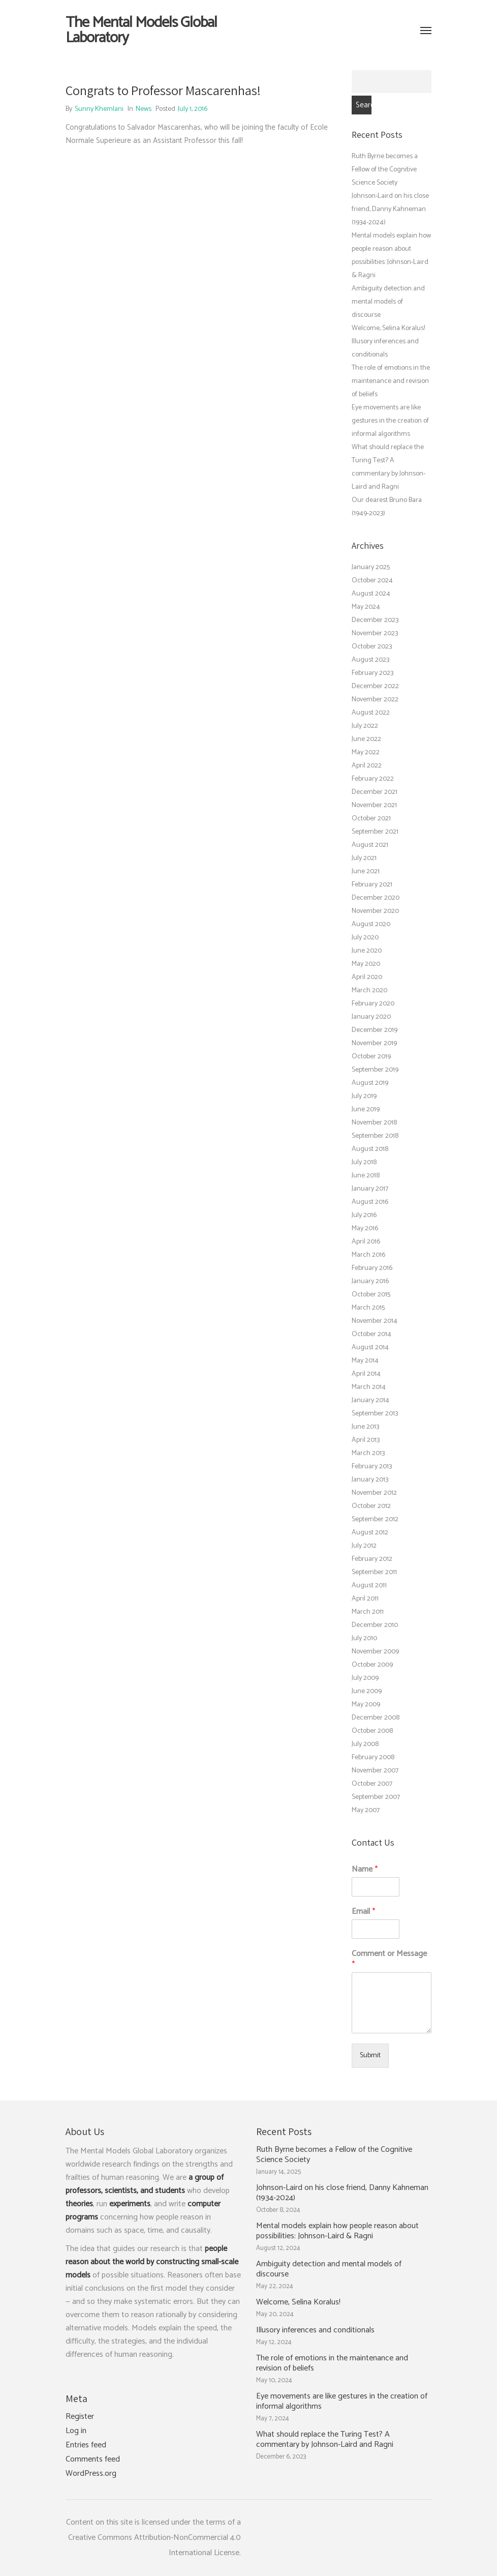 This screenshot has width=497, height=2576. I want to click on October 2024, so click(372, 580).